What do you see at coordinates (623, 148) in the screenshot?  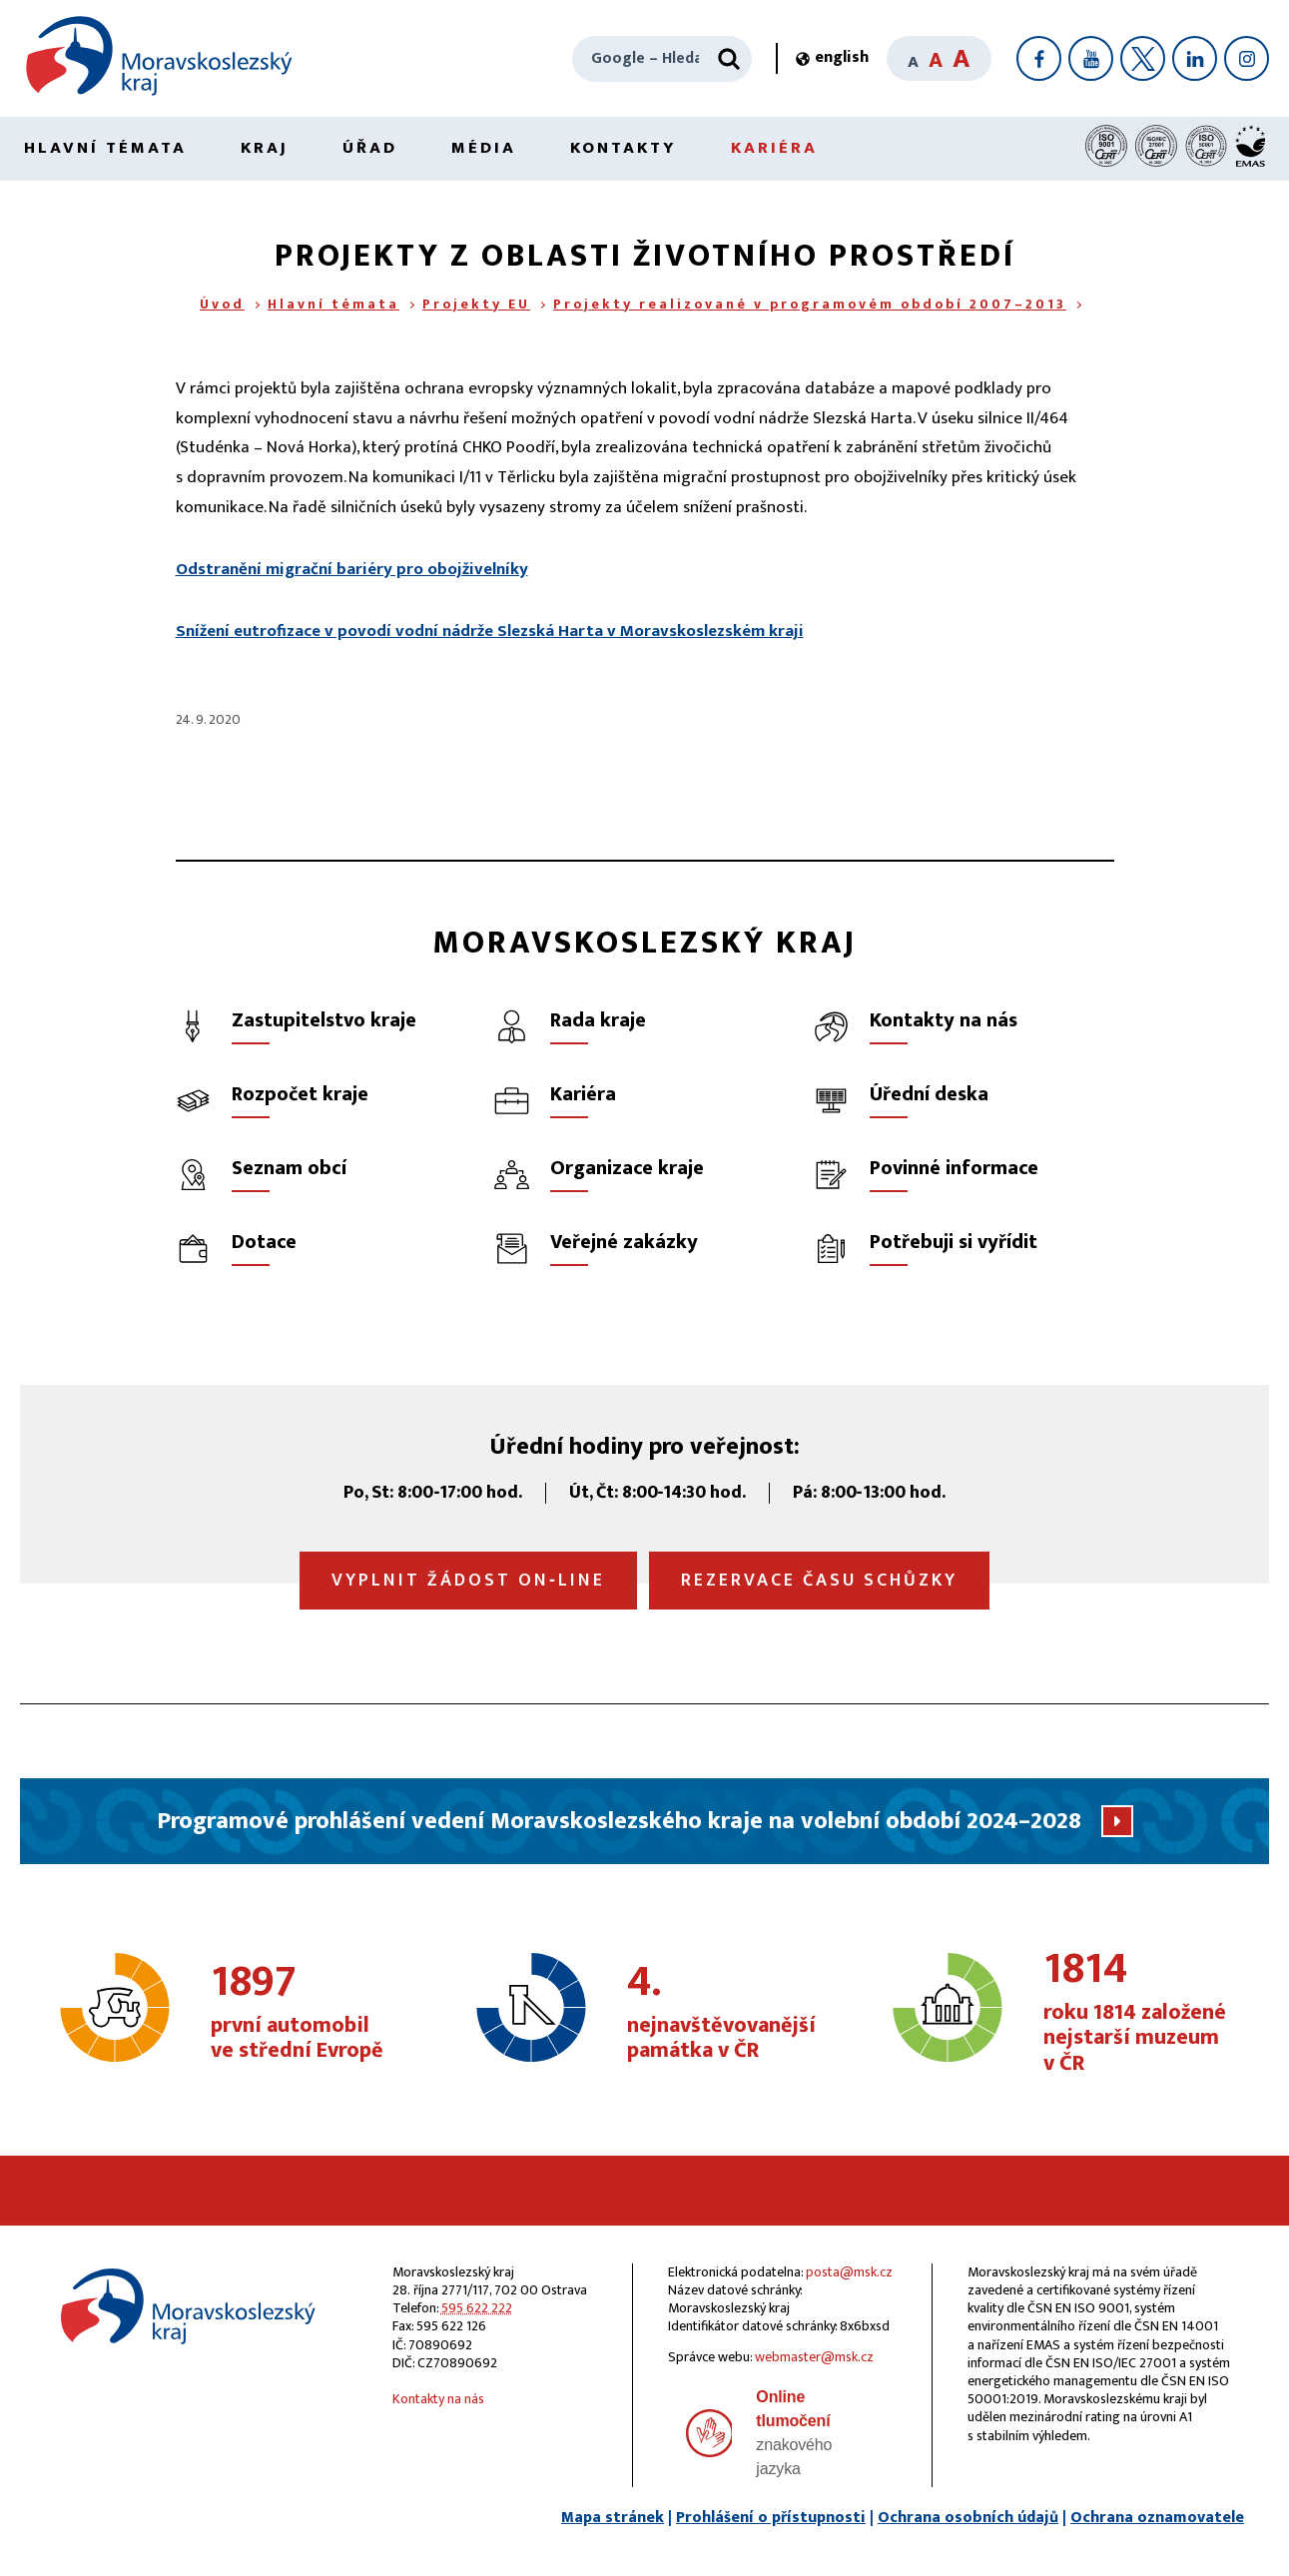 I see `Kontakty` at bounding box center [623, 148].